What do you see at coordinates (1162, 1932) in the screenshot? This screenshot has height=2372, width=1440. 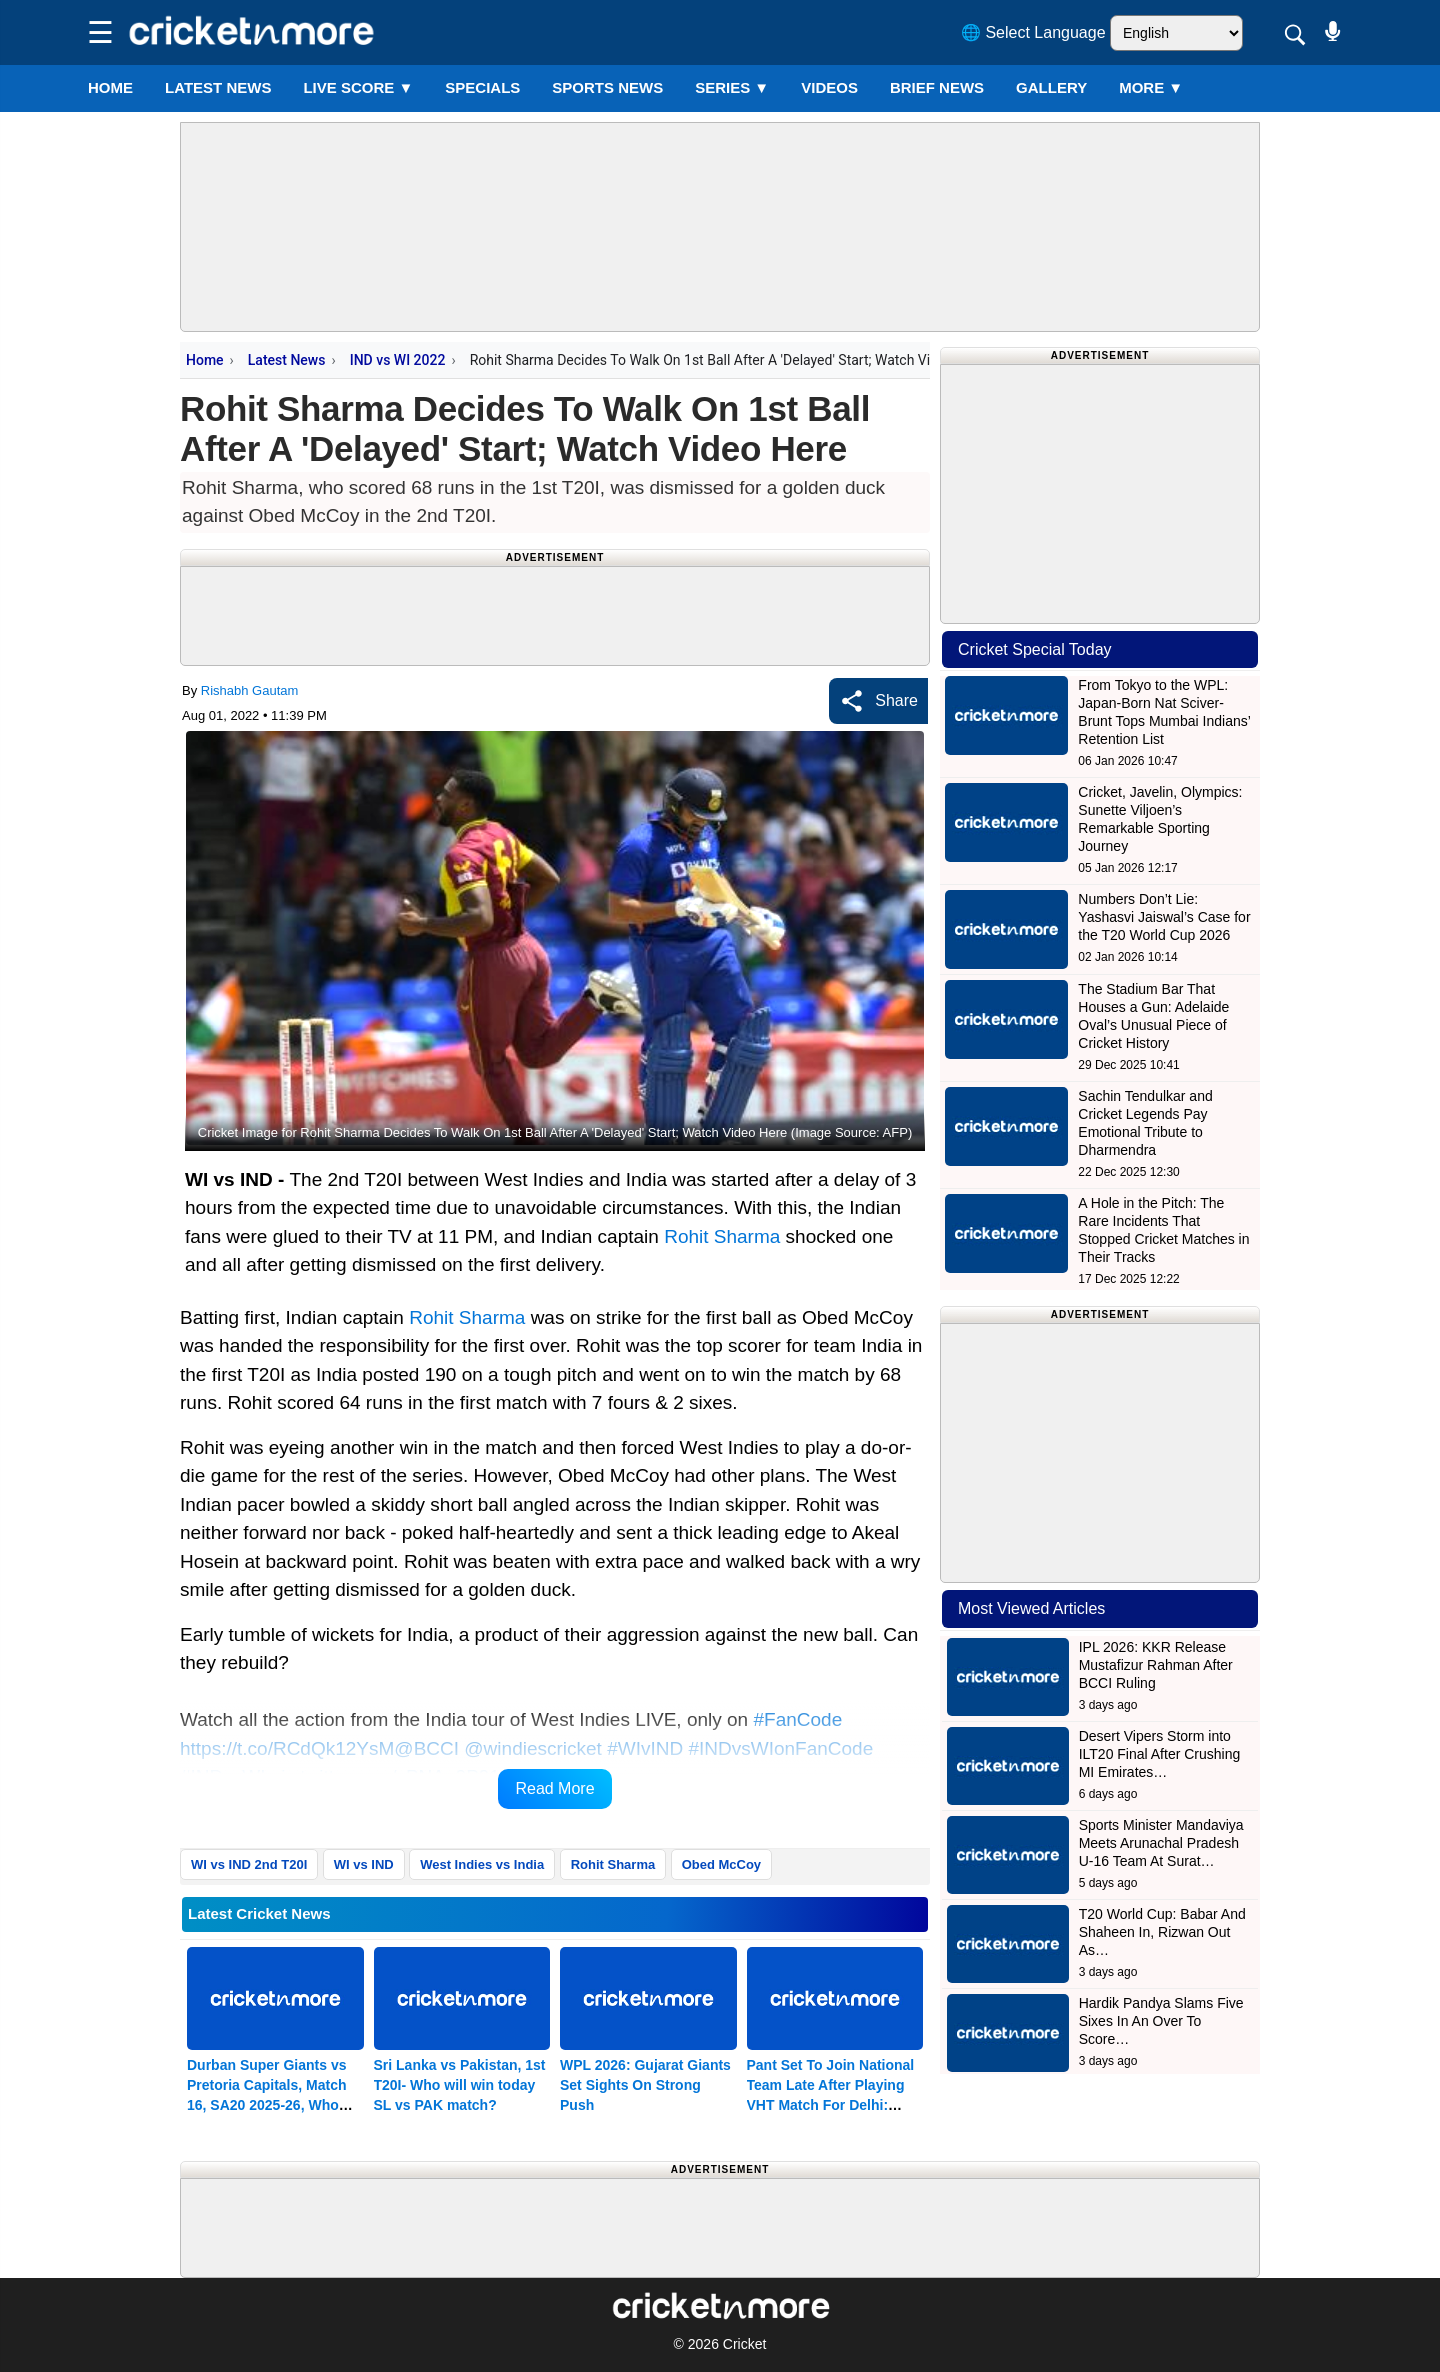 I see `T20 World Cup: Babar And Shaheen In, Rizwan Out As…` at bounding box center [1162, 1932].